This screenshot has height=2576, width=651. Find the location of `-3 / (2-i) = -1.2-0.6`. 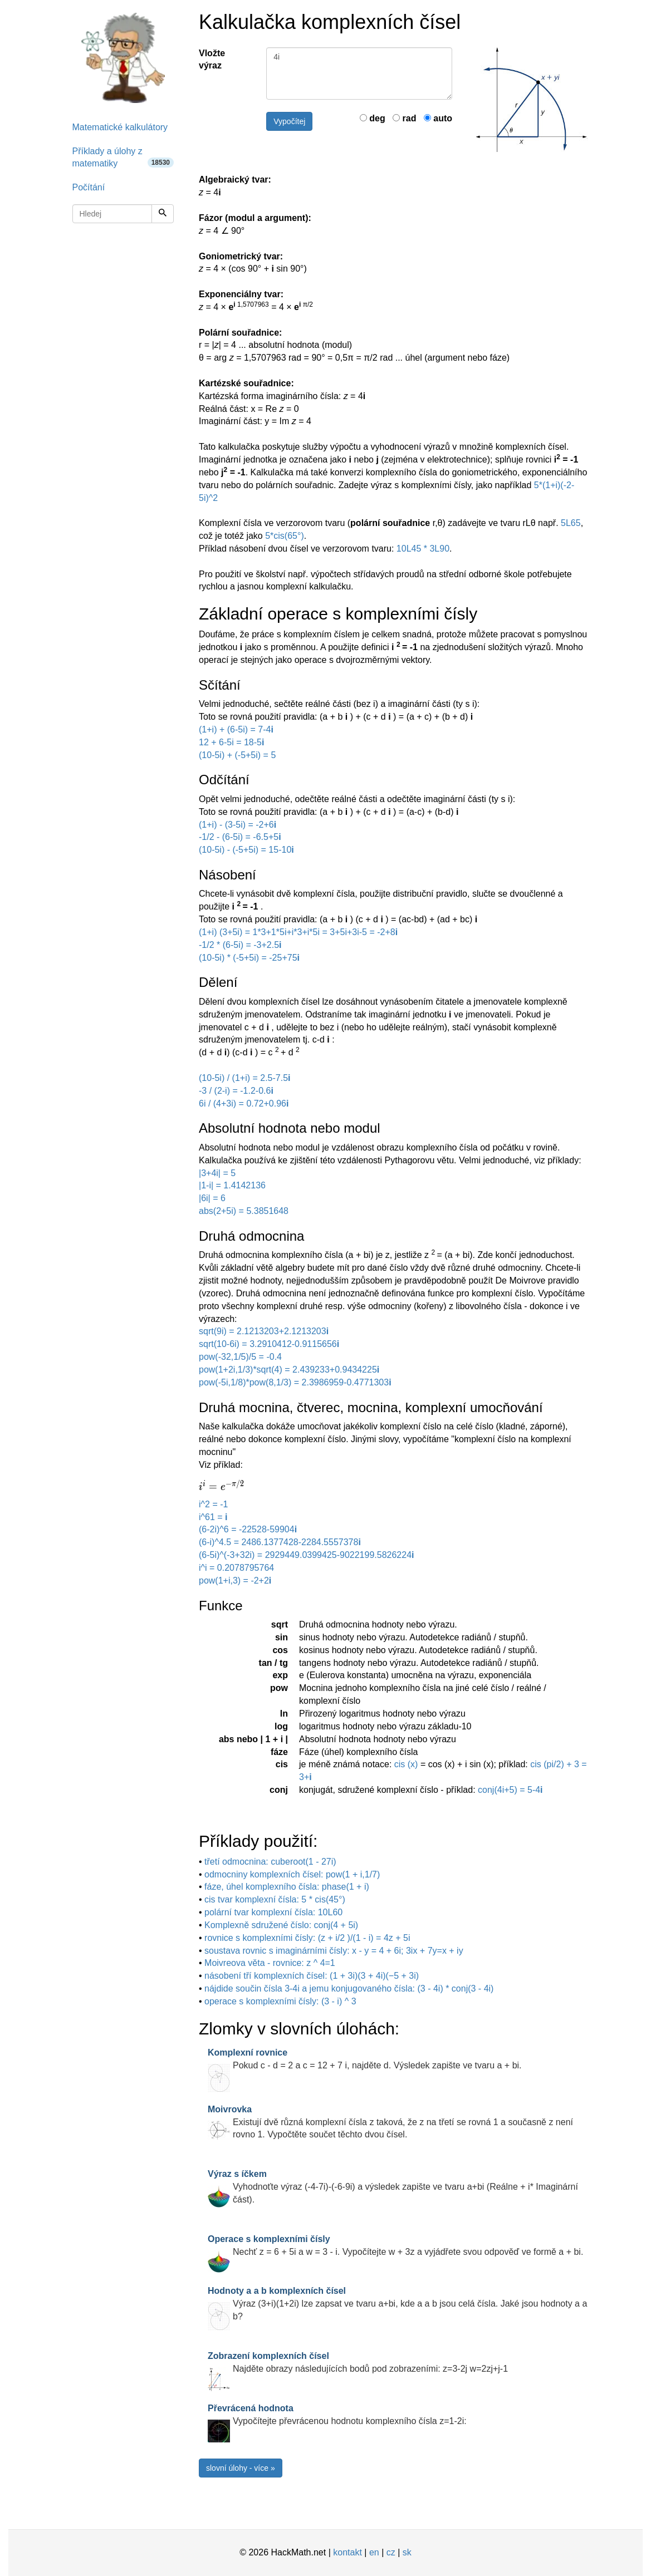

-3 / (2-i) = -1.2-0.6 is located at coordinates (236, 1090).